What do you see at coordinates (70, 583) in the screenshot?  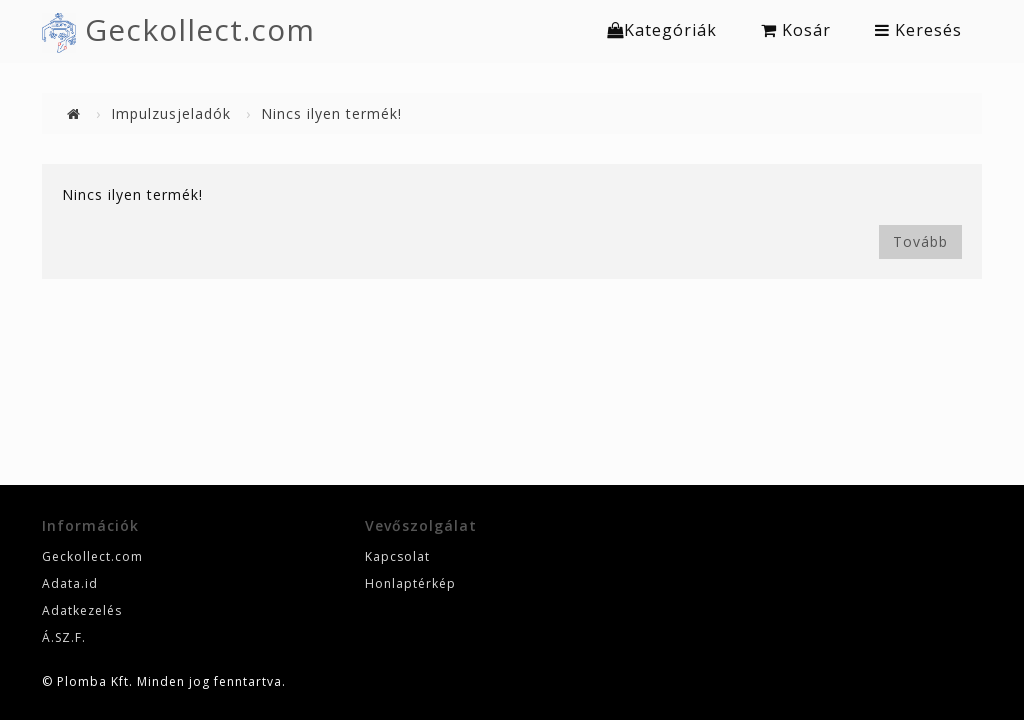 I see `Adata.id` at bounding box center [70, 583].